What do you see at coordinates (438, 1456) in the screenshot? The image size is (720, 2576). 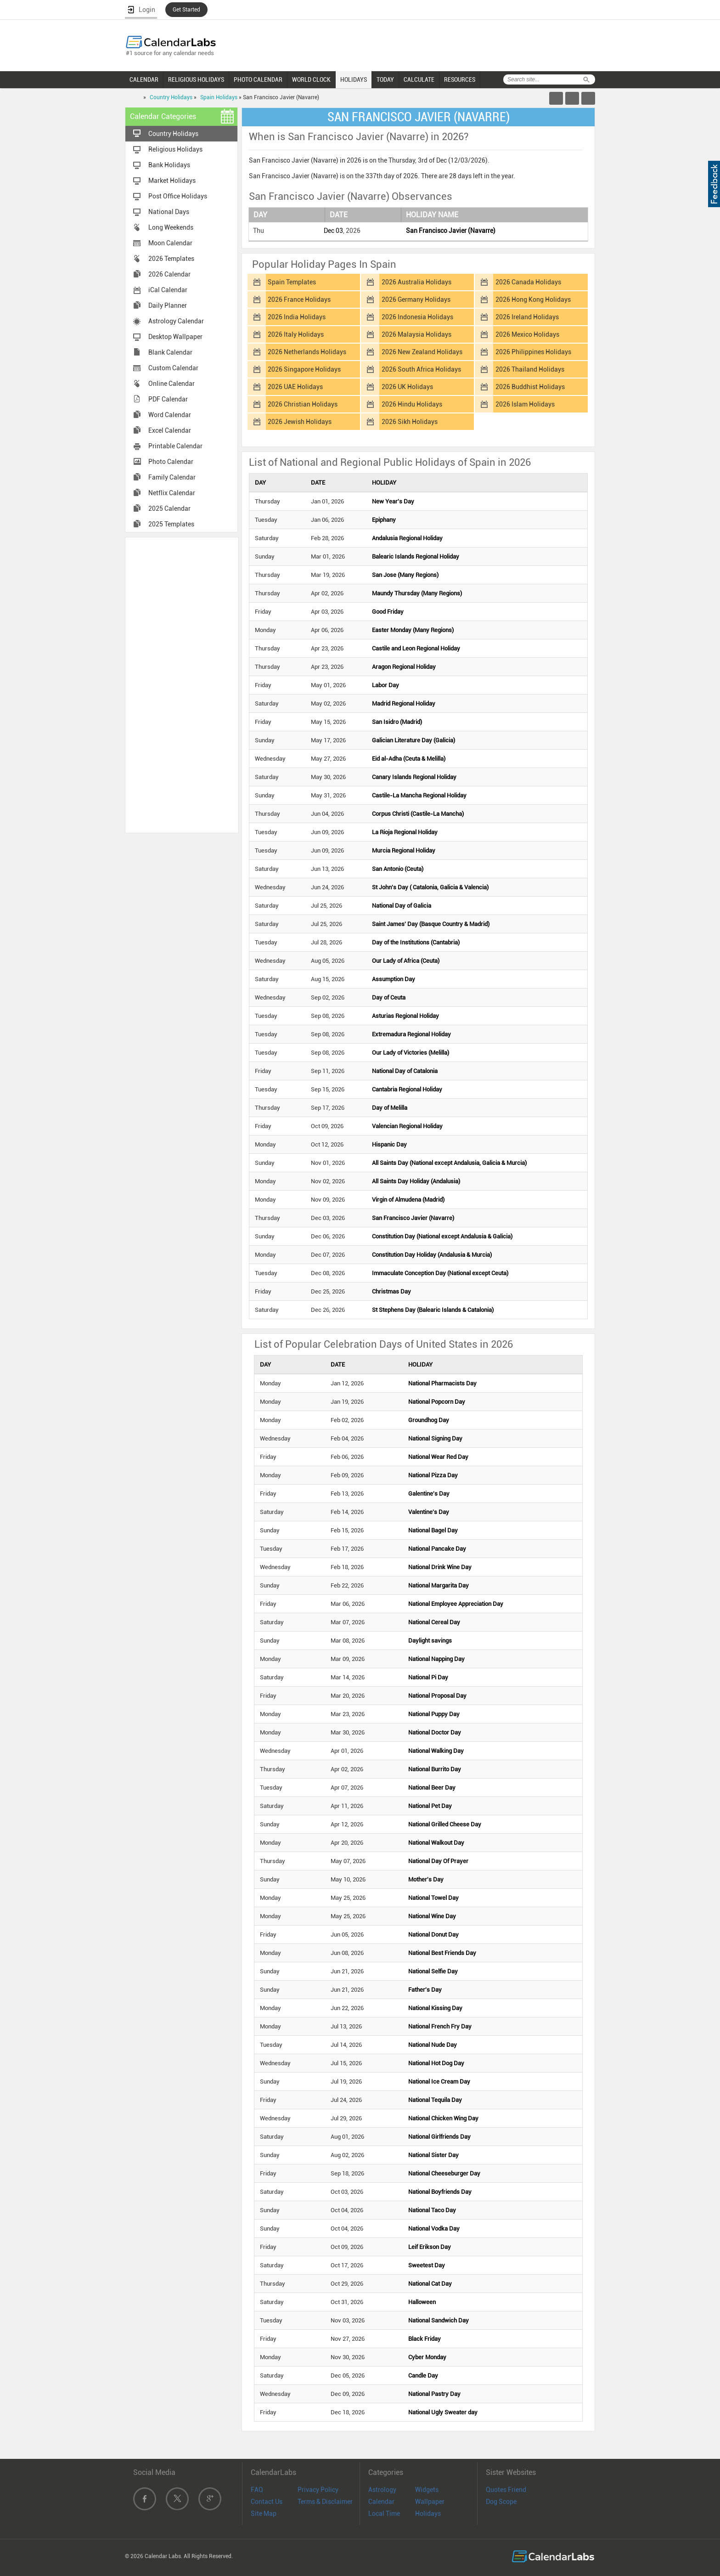 I see `National Wear Red Day` at bounding box center [438, 1456].